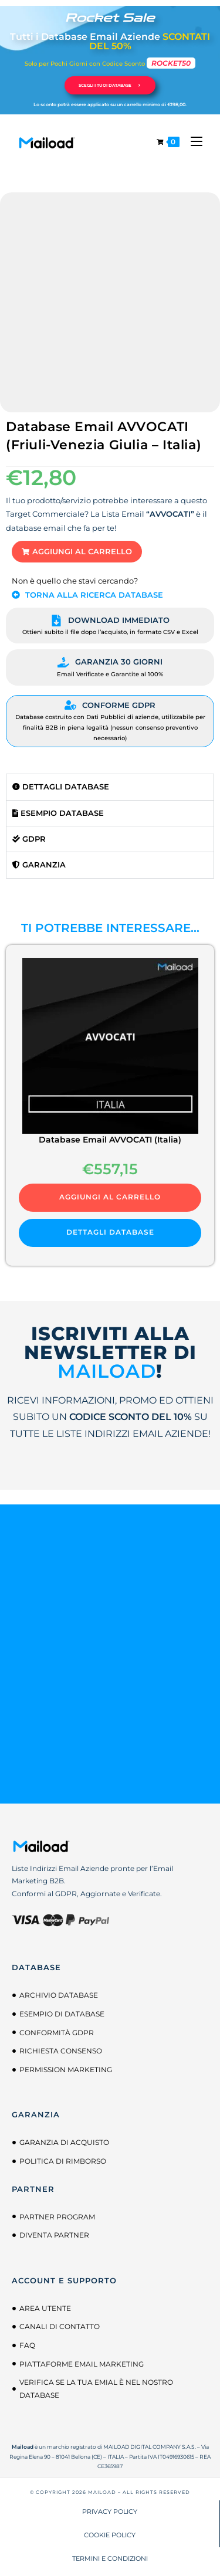  What do you see at coordinates (29, 838) in the screenshot?
I see `GDPR [tab]` at bounding box center [29, 838].